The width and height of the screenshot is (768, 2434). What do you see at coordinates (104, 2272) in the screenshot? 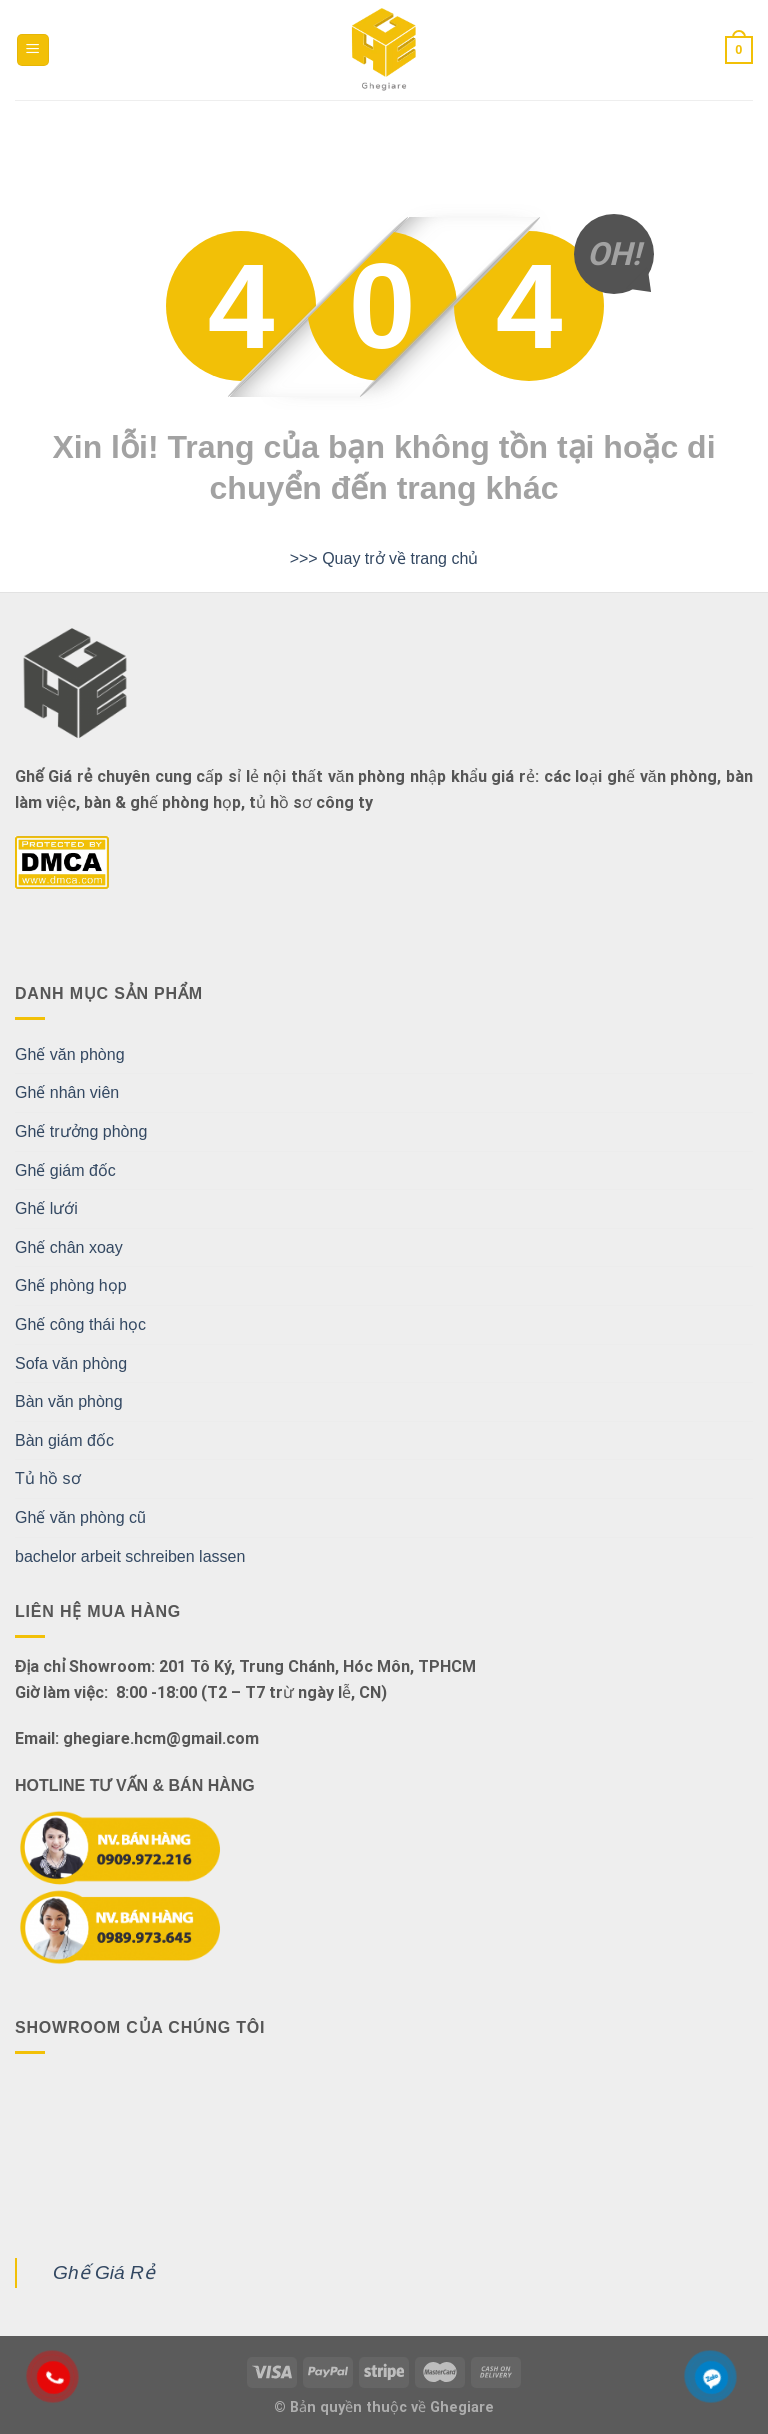
I see `Ghế Giá Rẻ` at bounding box center [104, 2272].